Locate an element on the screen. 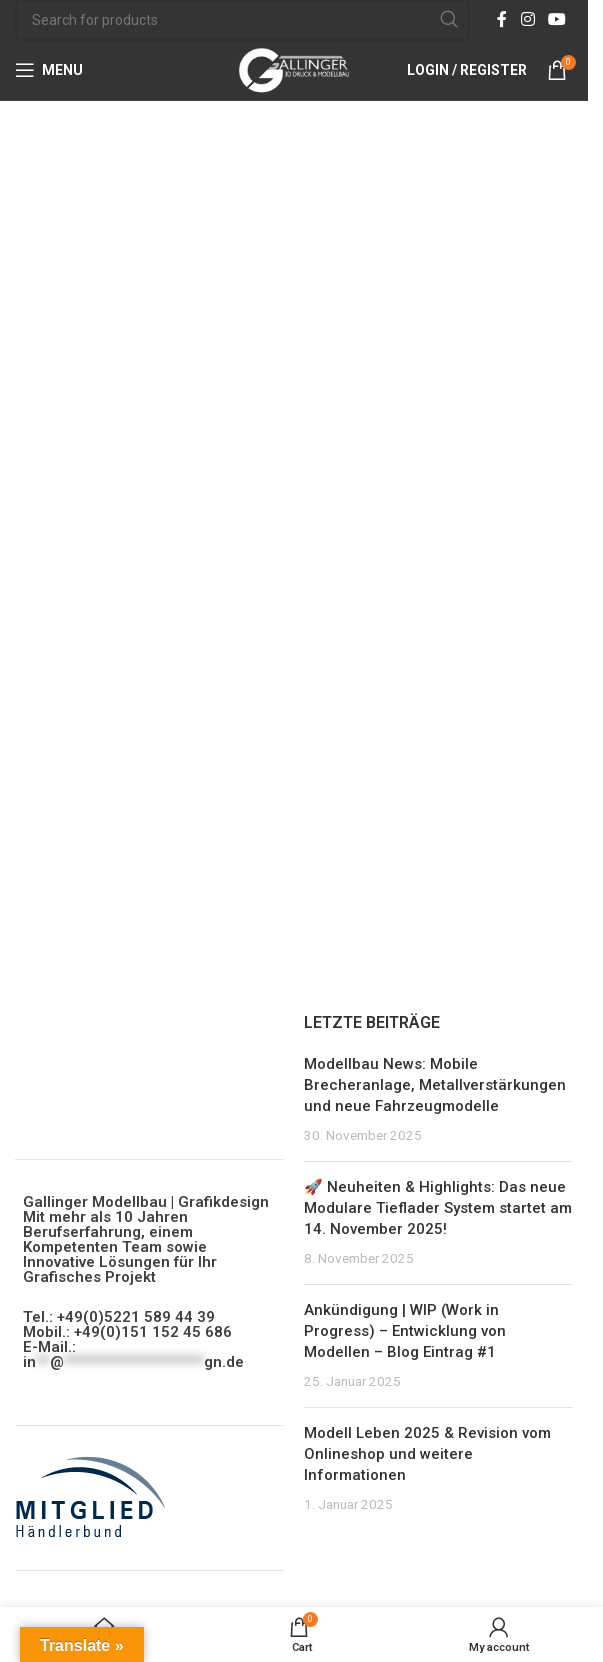 The height and width of the screenshot is (1662, 603). Modell Leben 2025 & Revision vom Onlineshop und weitere Informationen is located at coordinates (427, 1454).